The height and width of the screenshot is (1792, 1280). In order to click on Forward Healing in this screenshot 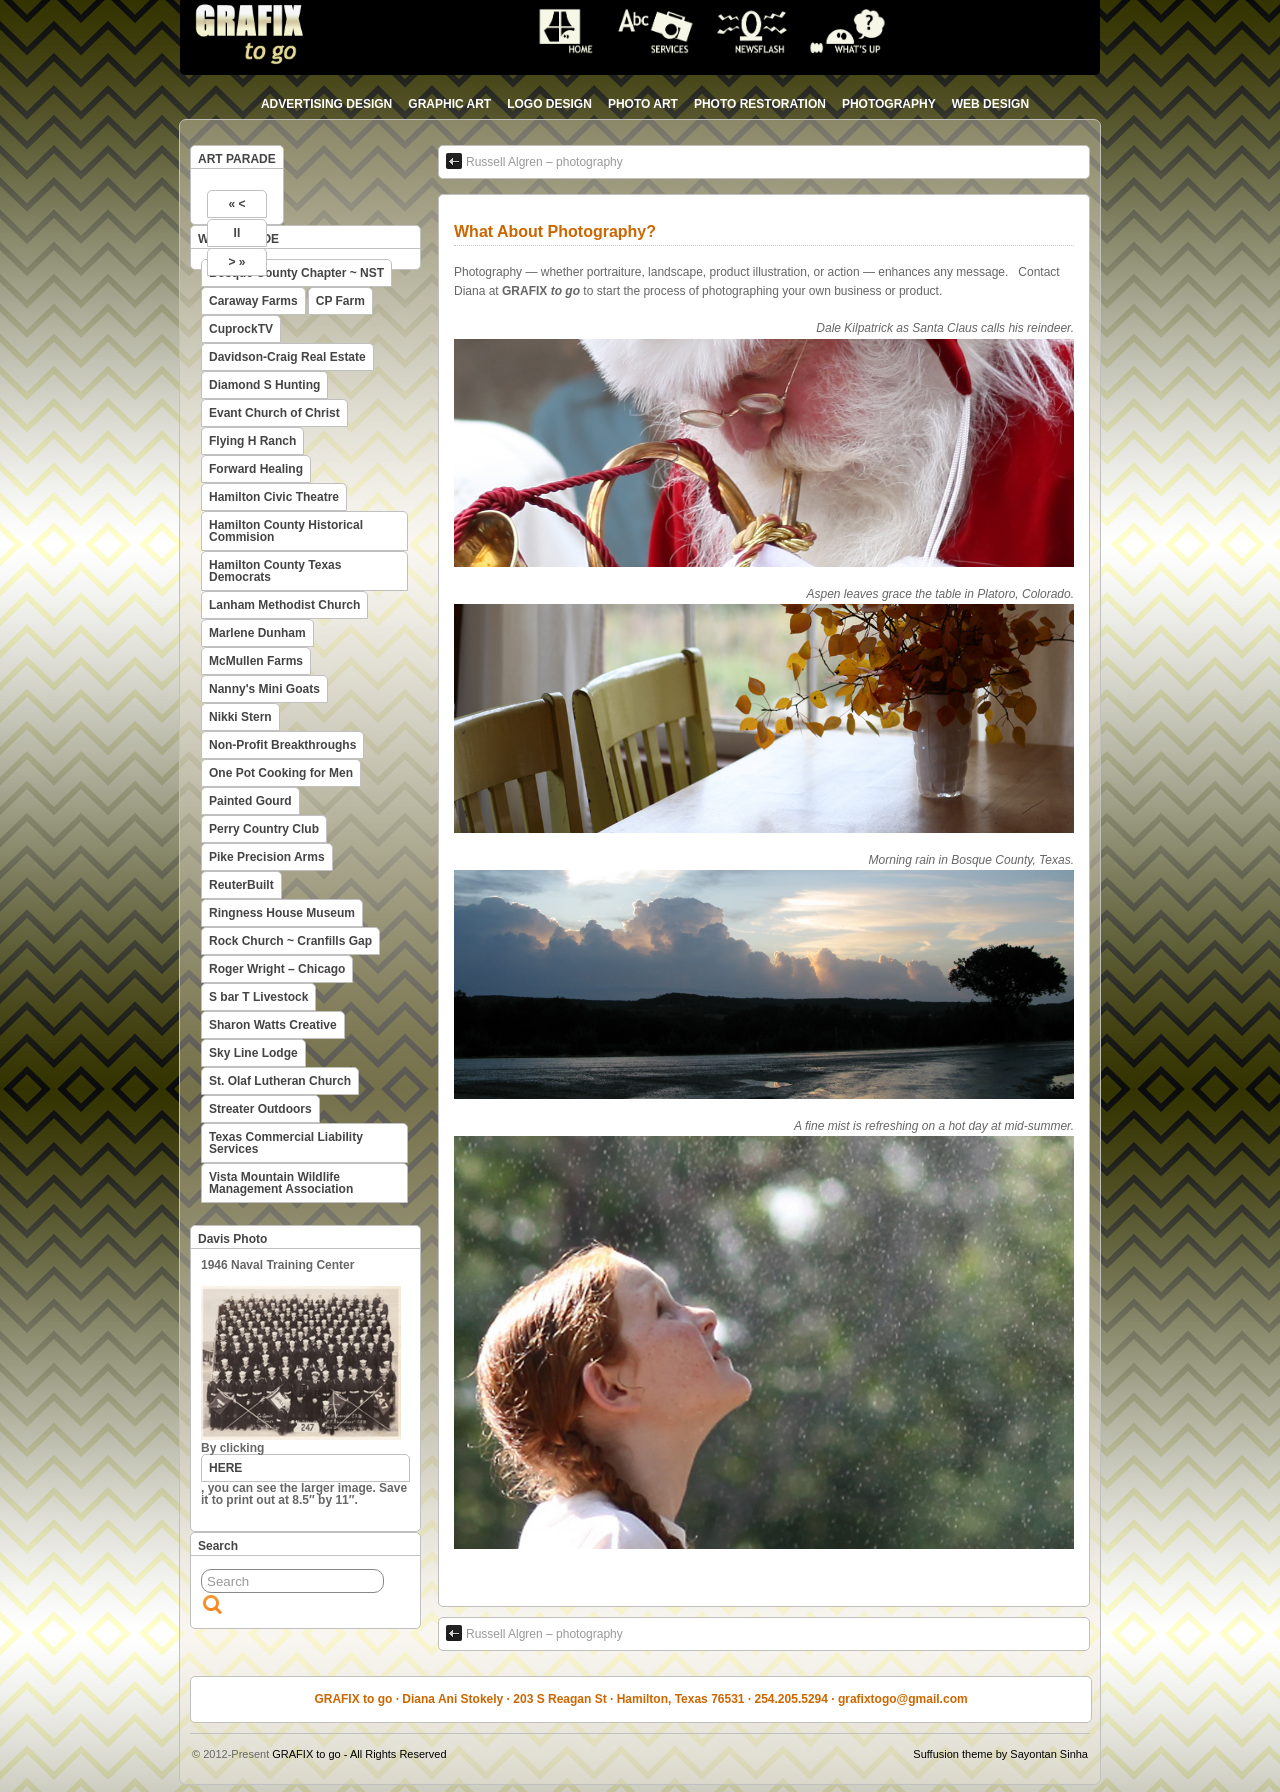, I will do `click(256, 469)`.